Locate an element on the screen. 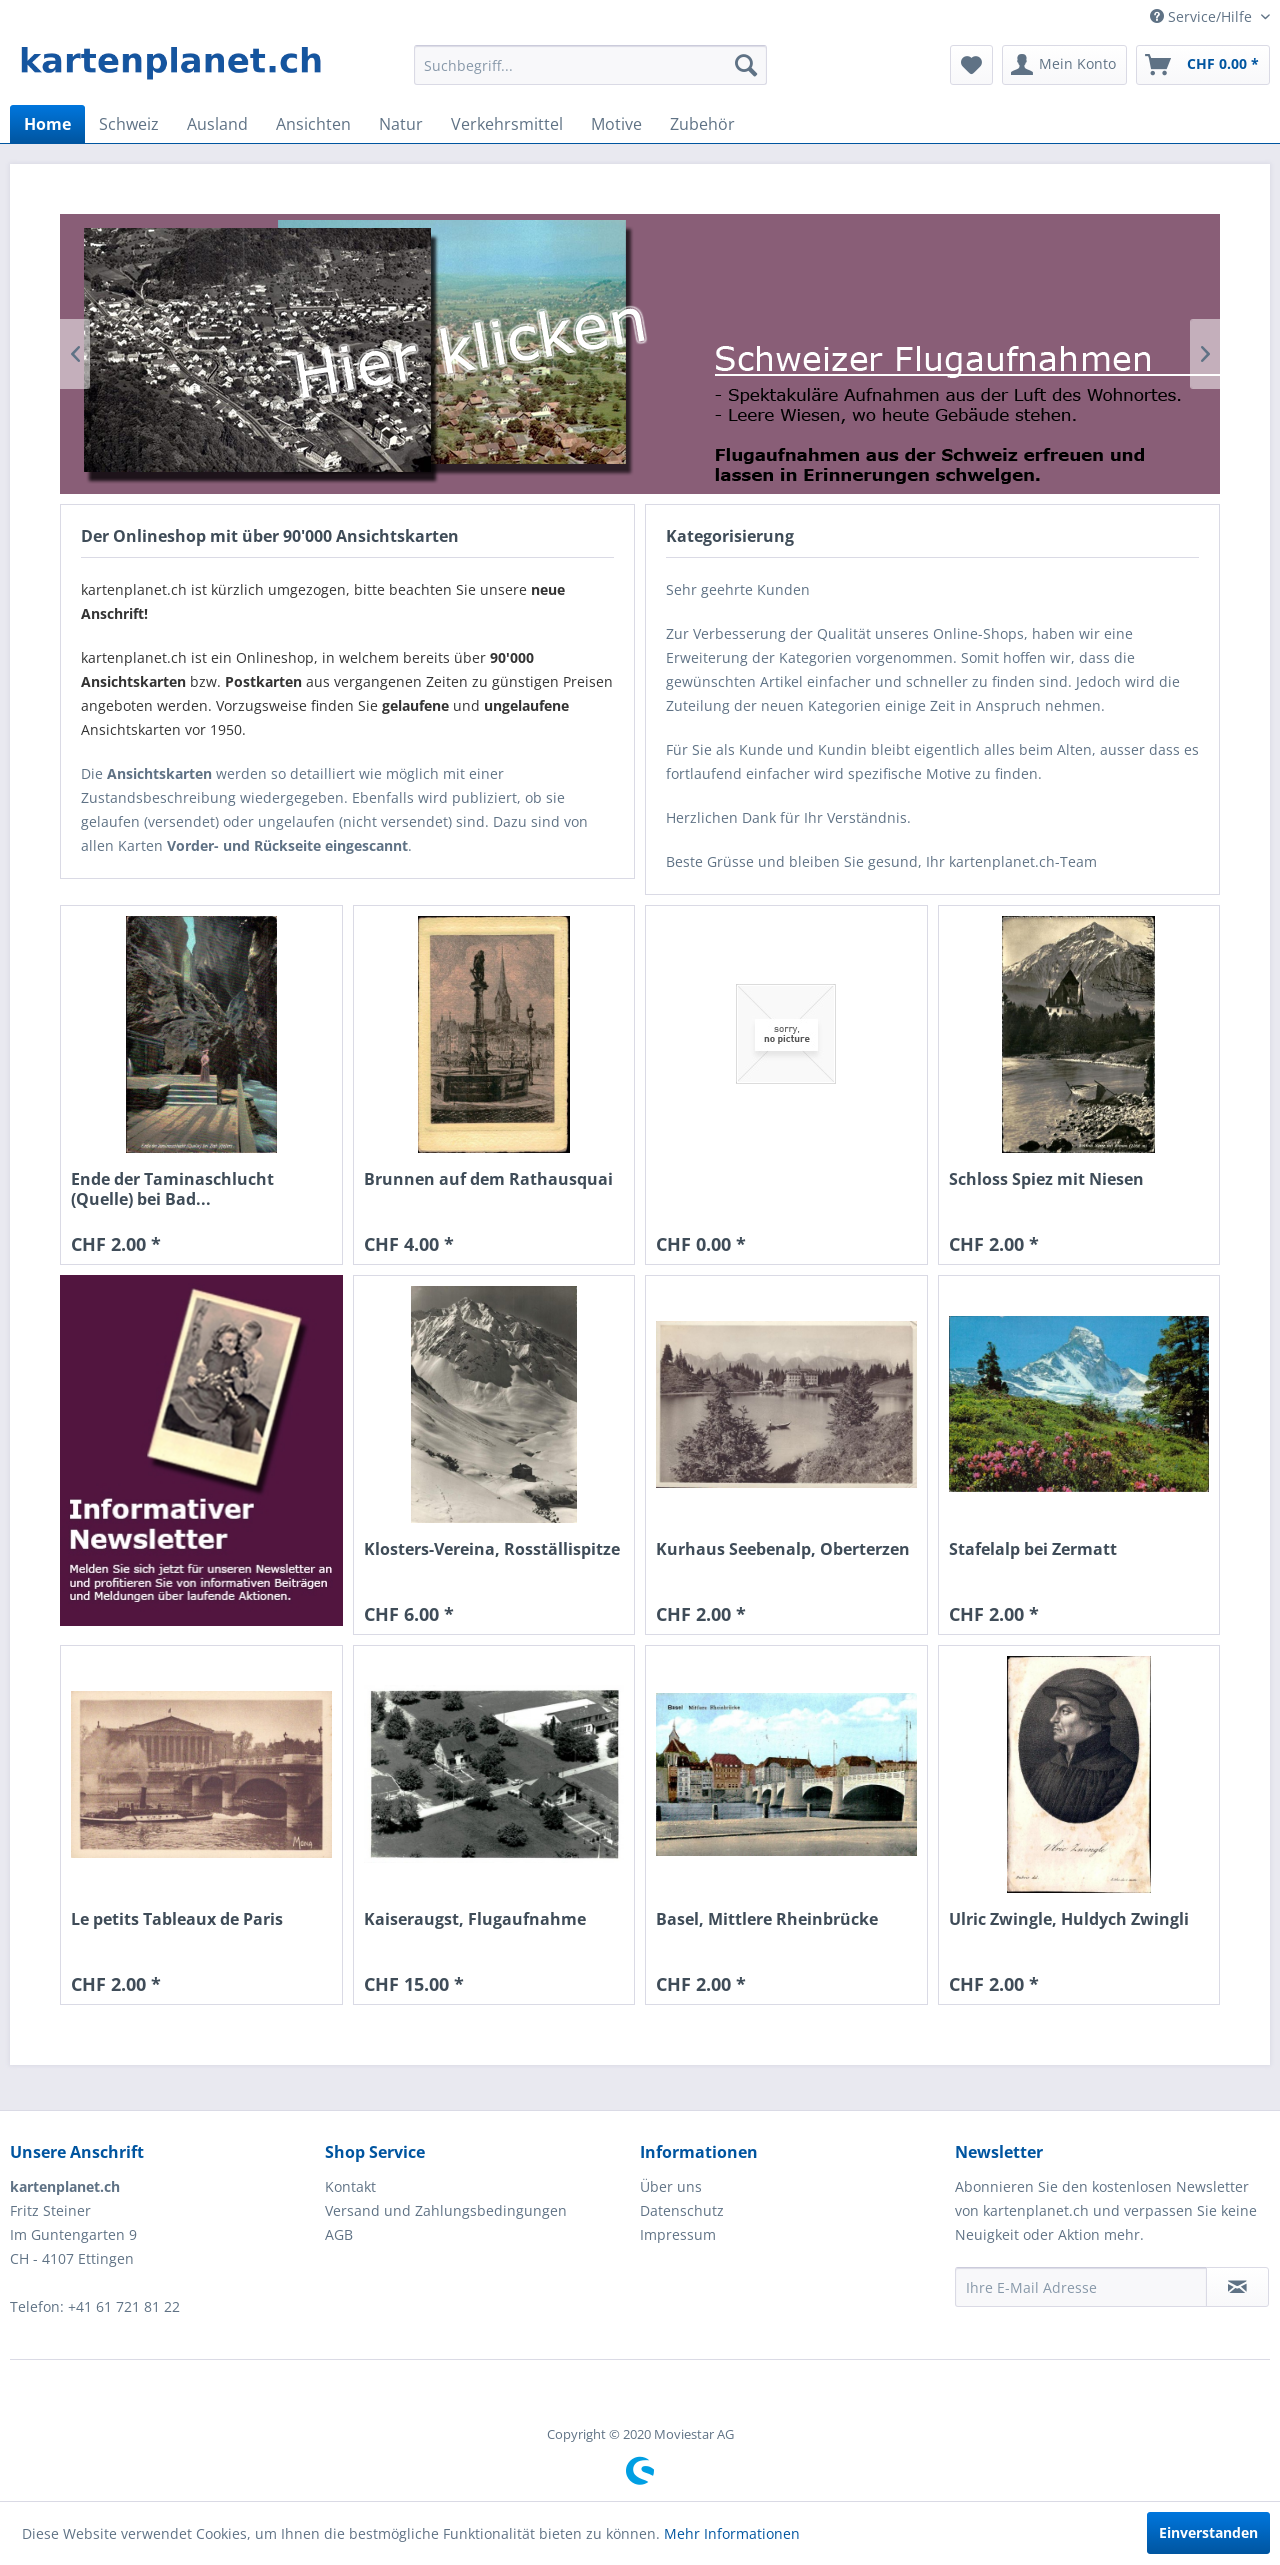 The height and width of the screenshot is (2565, 1280). [Newsletter abonnieren] is located at coordinates (1237, 2287).